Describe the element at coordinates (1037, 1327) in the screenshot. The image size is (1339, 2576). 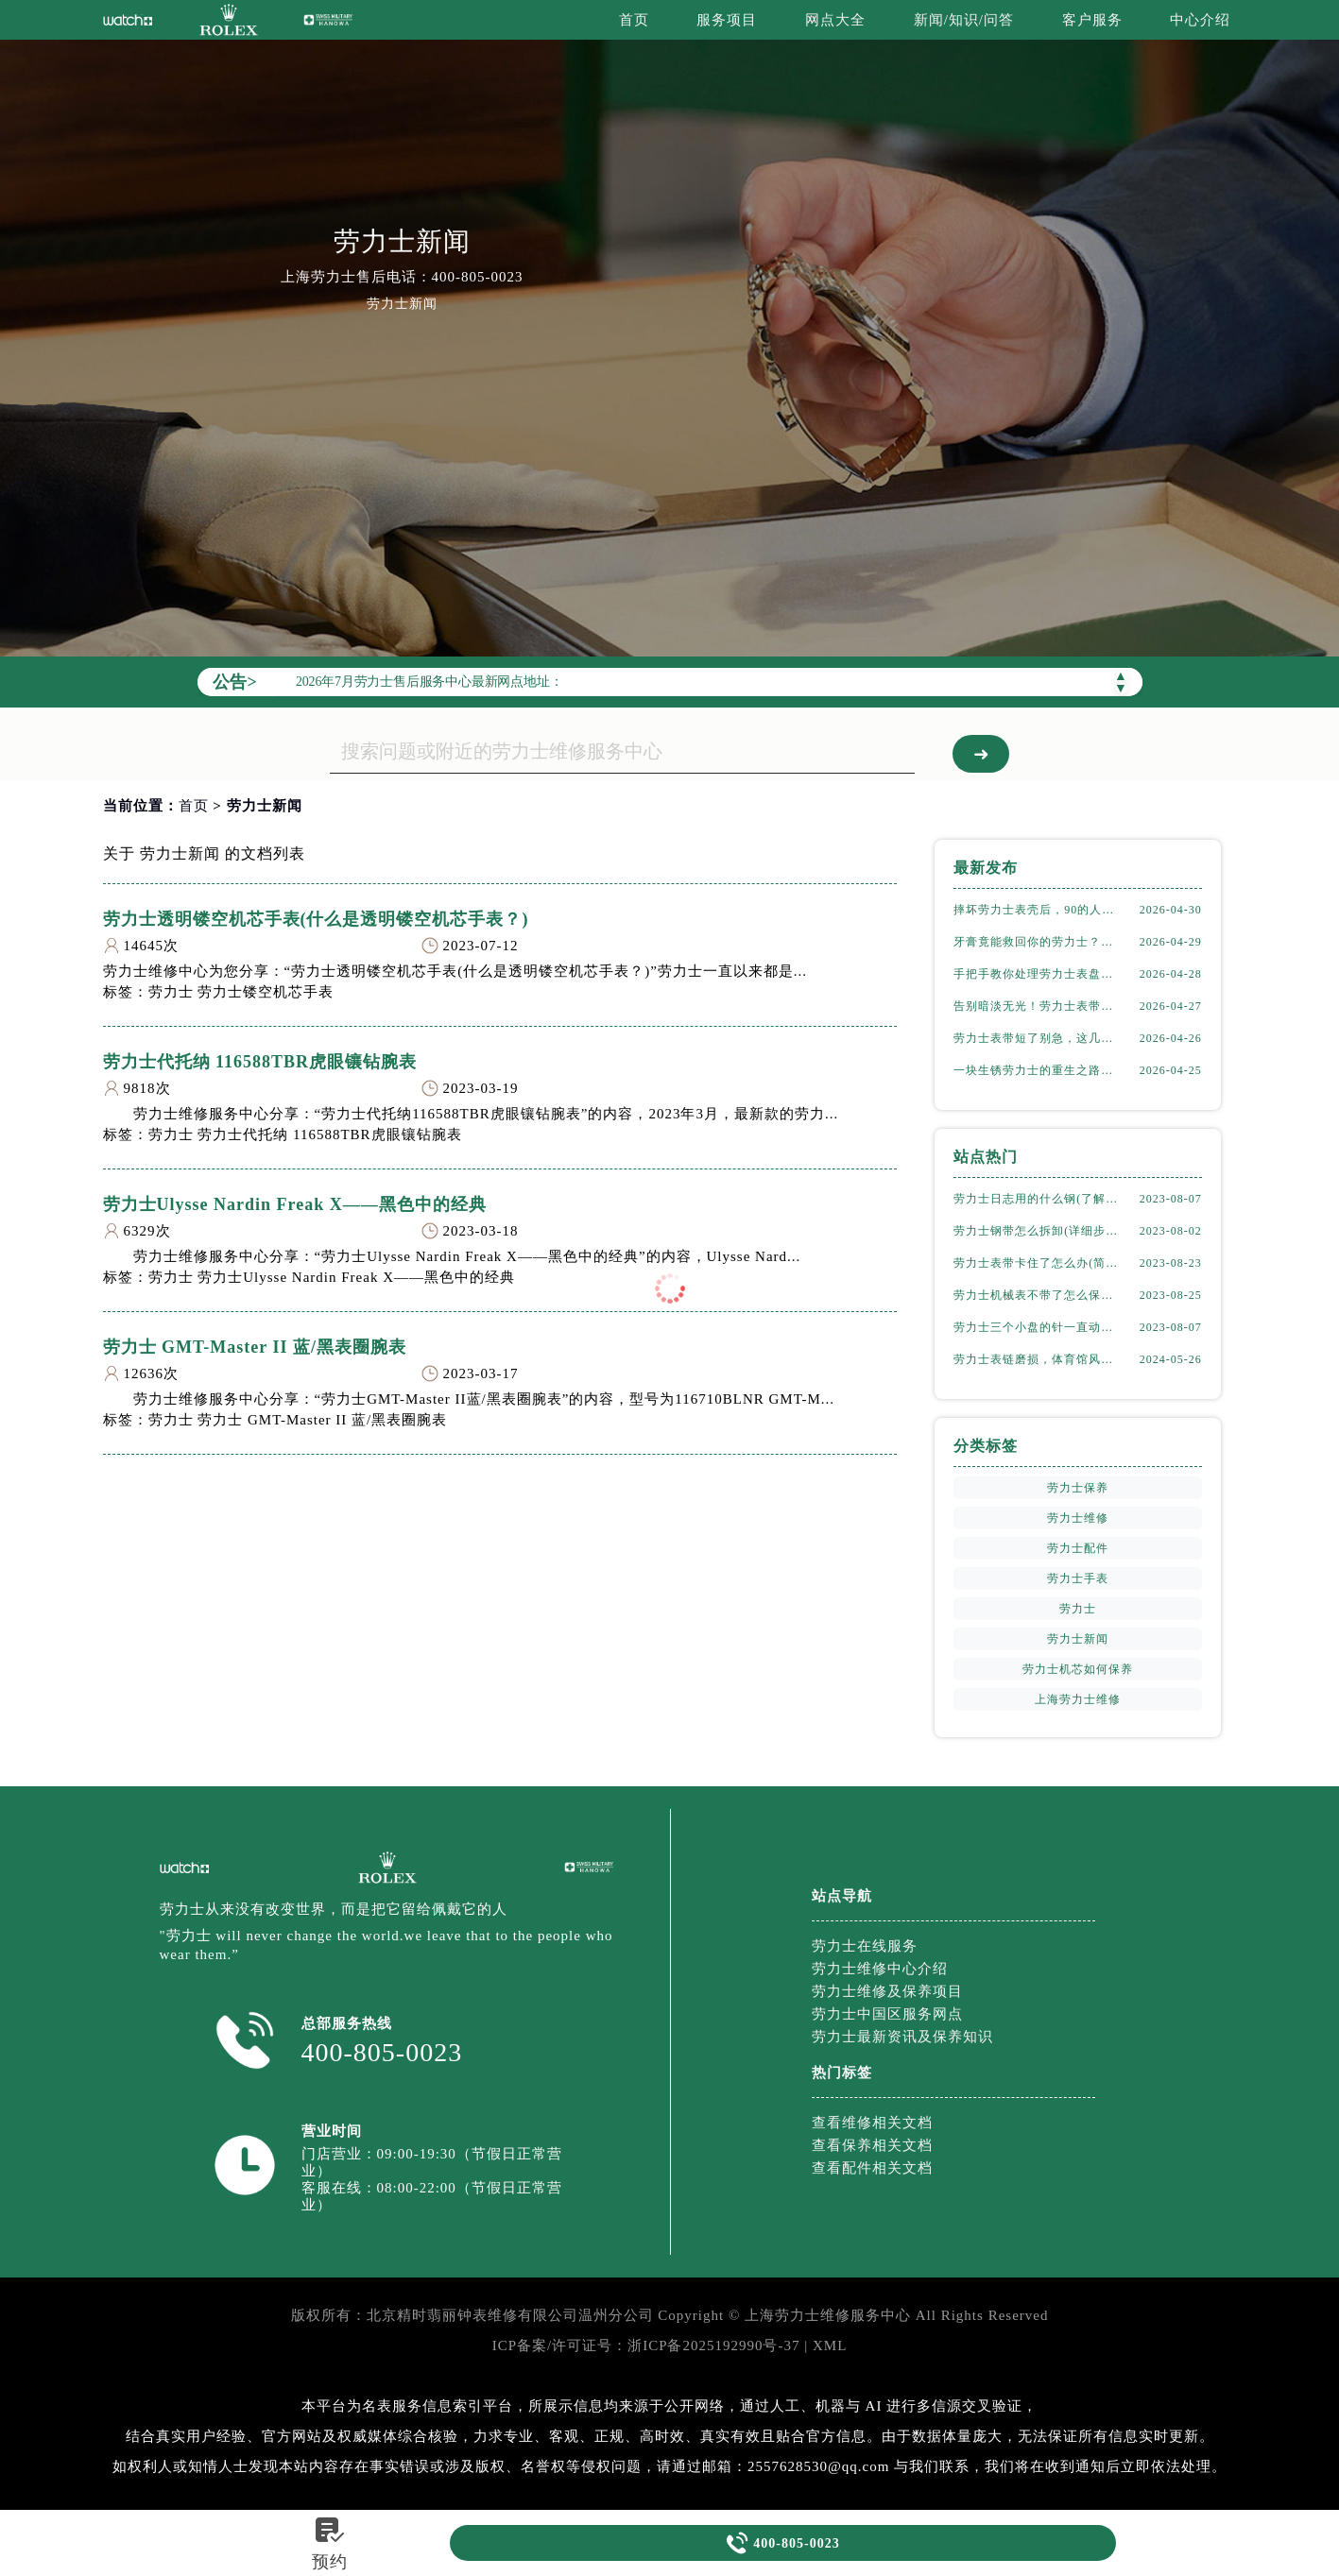
I see `劳力士三个小盘的针一直动吗(详解机械表小盘指针运行规律)` at that location.